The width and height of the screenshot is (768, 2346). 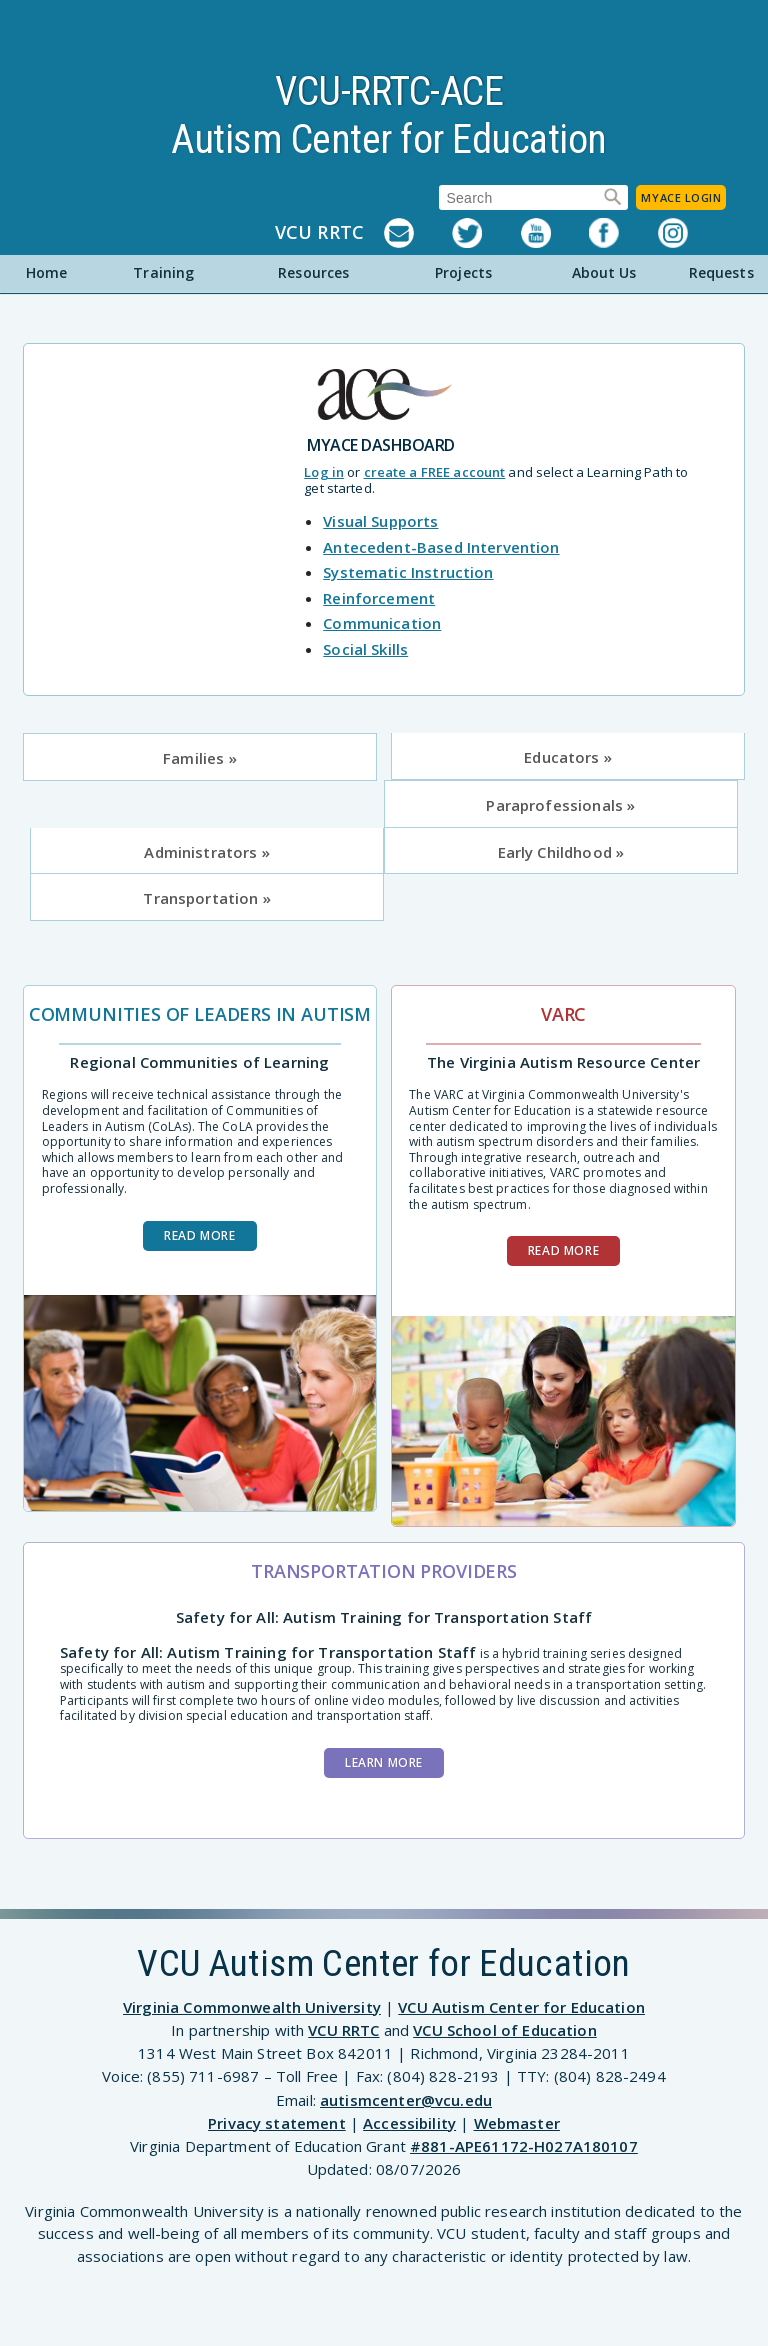 What do you see at coordinates (721, 272) in the screenshot?
I see `Requests` at bounding box center [721, 272].